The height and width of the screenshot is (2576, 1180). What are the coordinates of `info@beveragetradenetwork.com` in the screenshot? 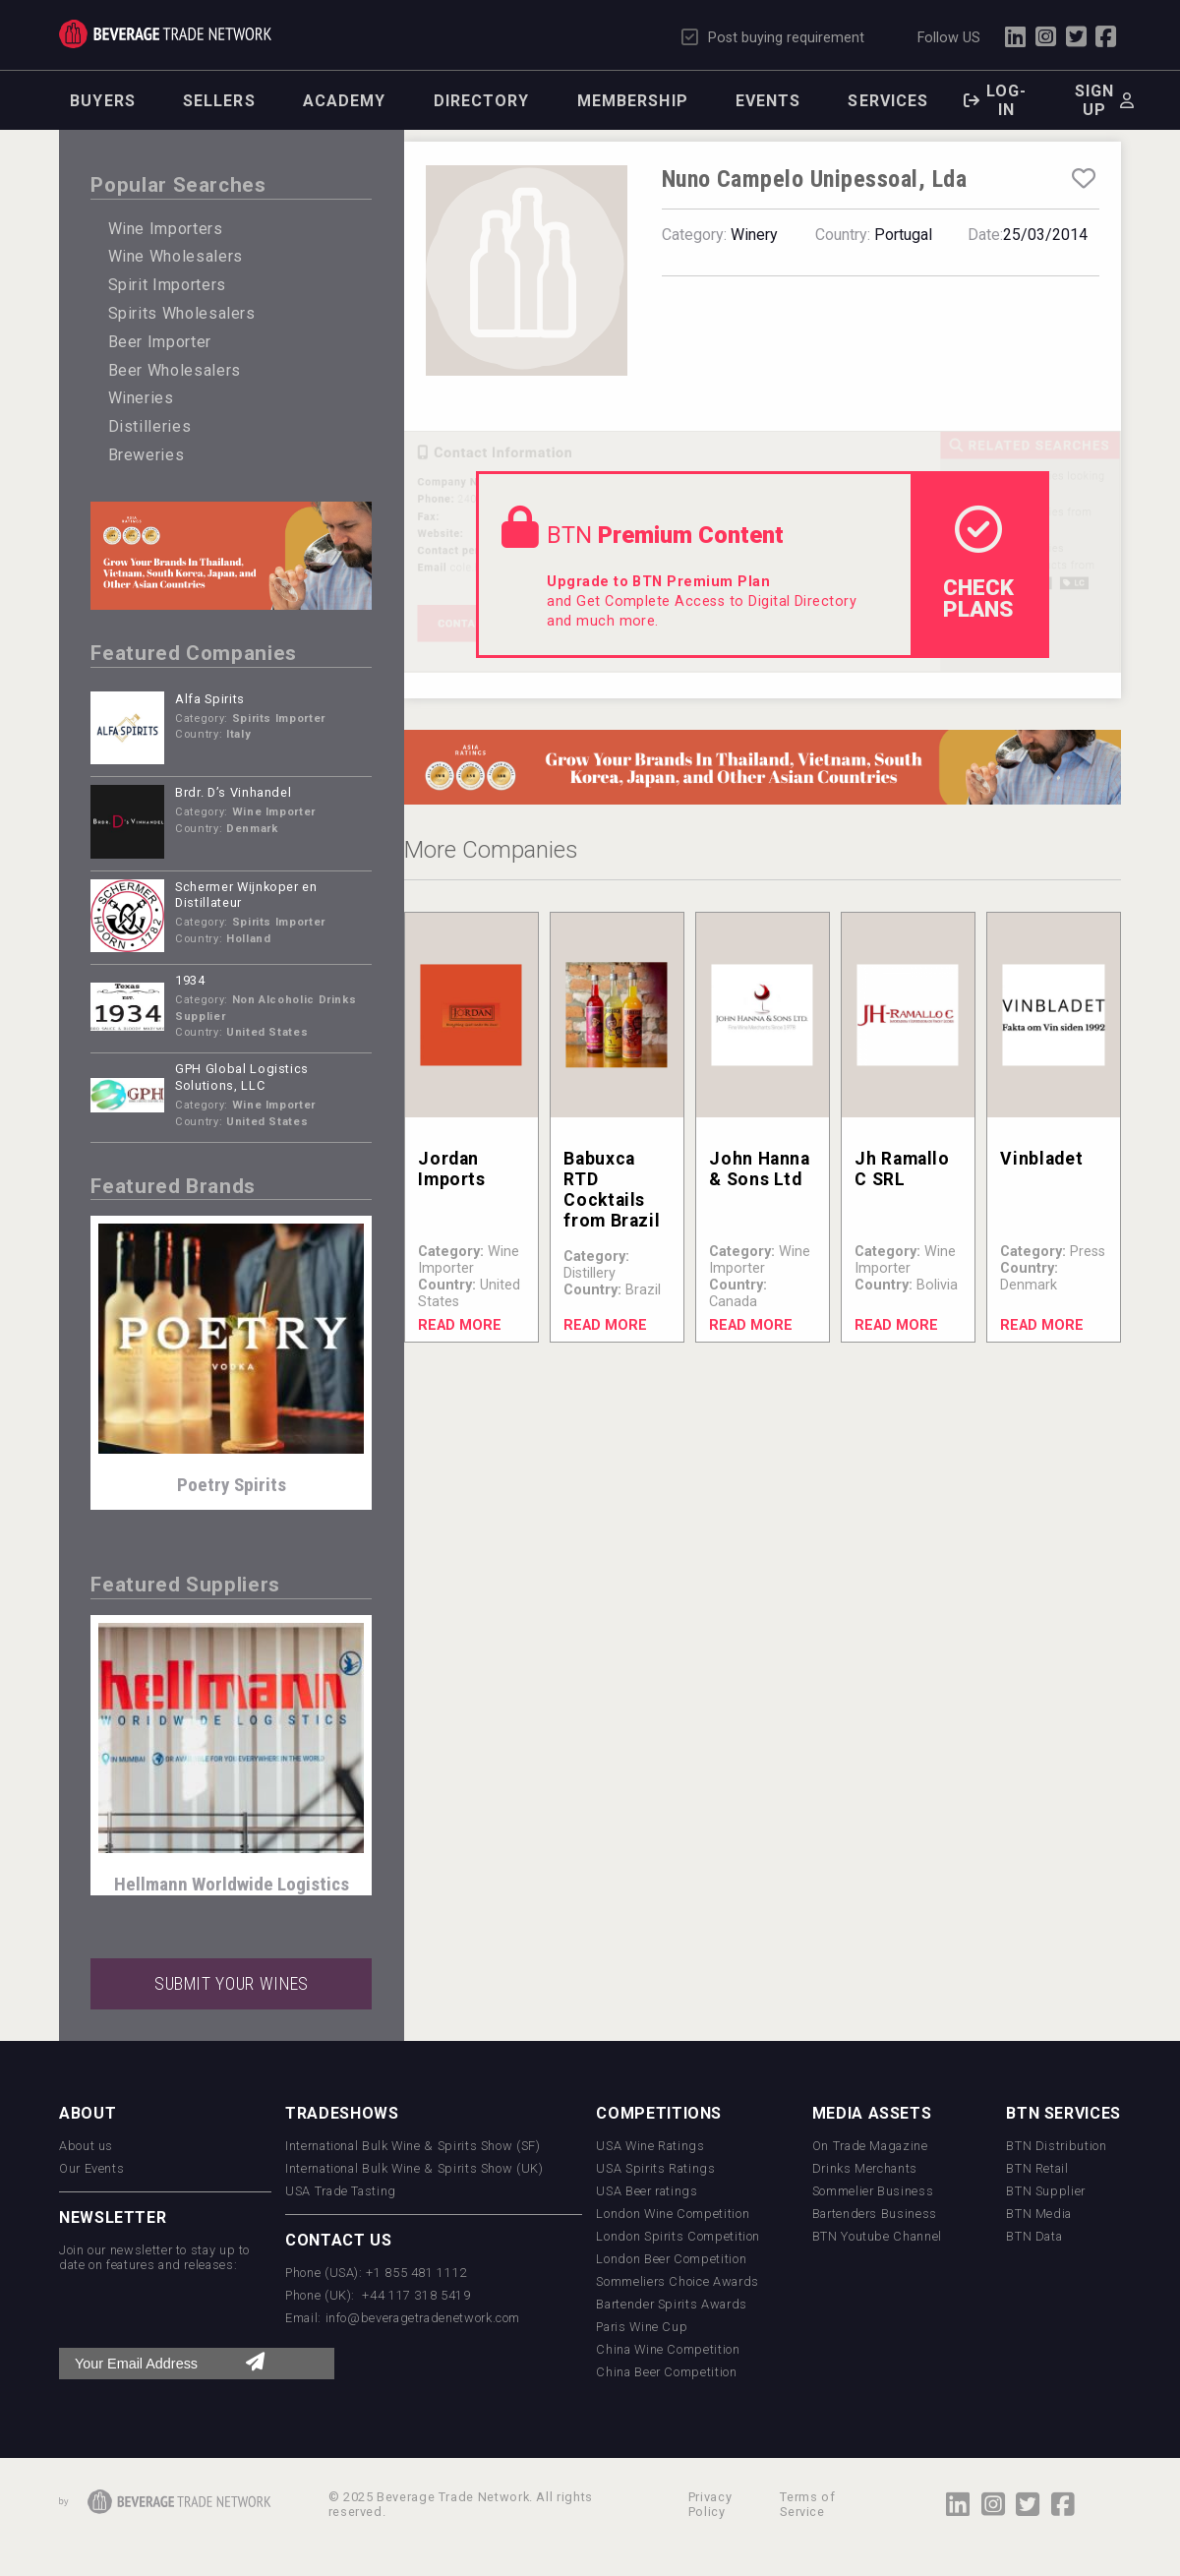 It's located at (423, 2317).